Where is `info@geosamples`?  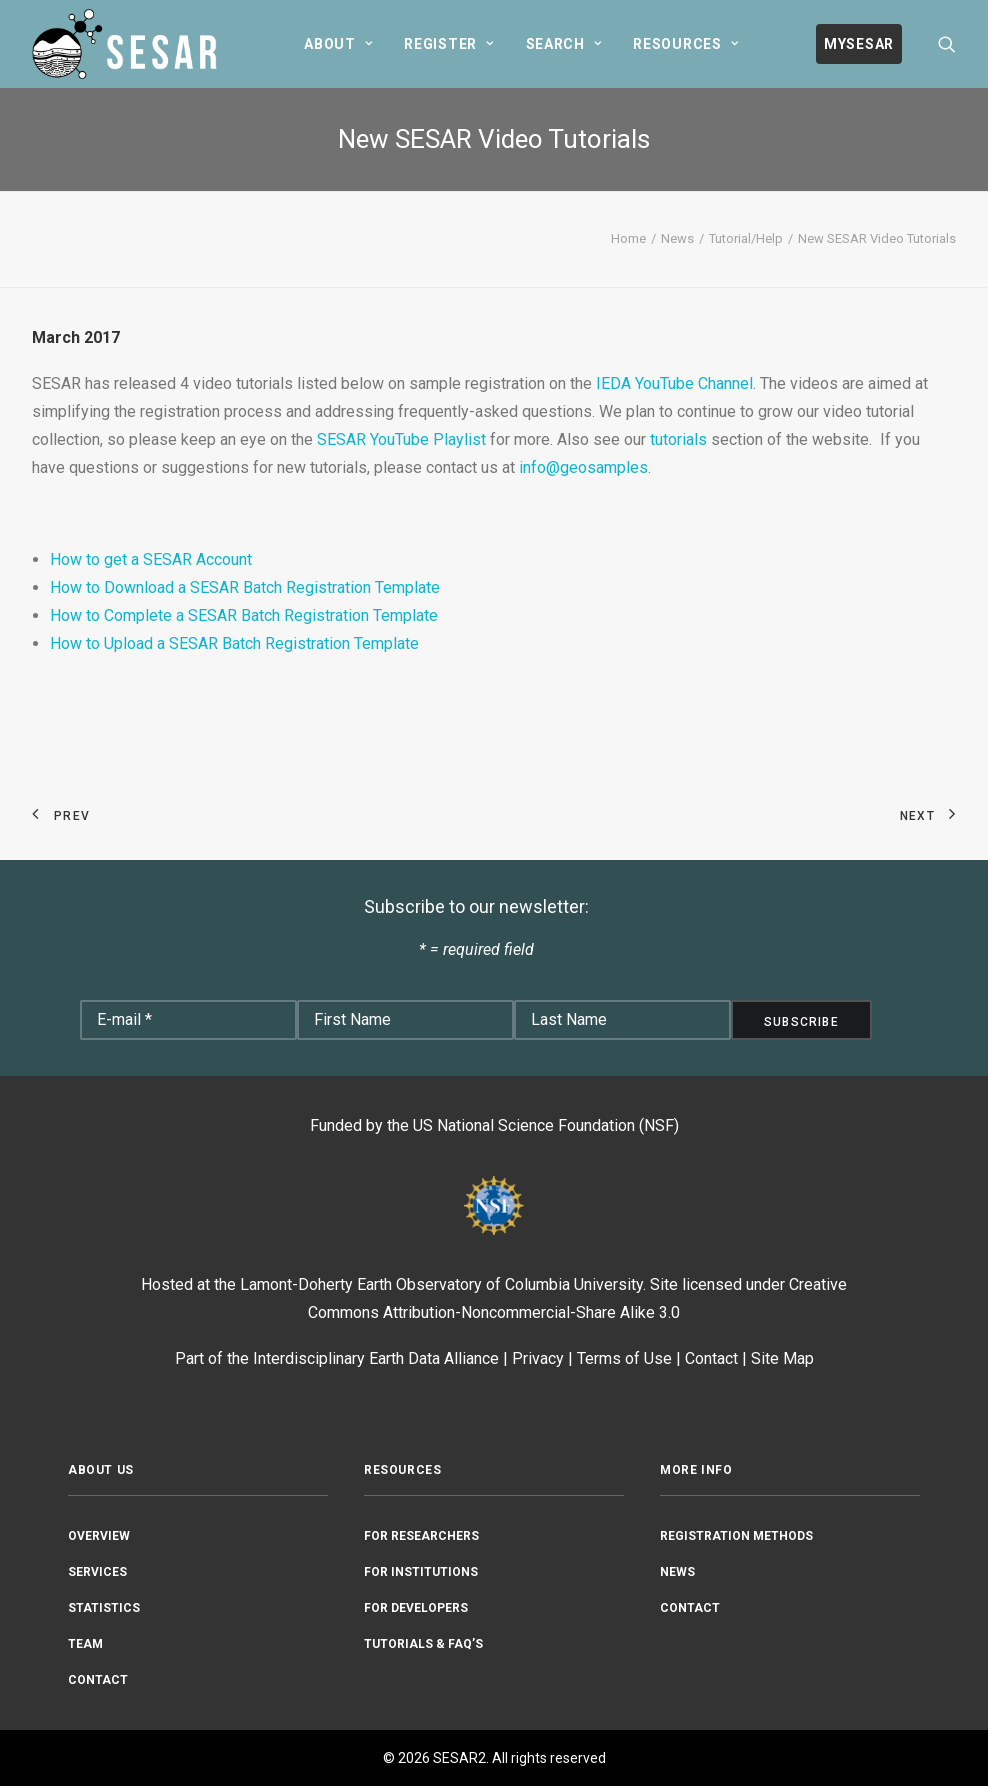 info@geosamples is located at coordinates (583, 467).